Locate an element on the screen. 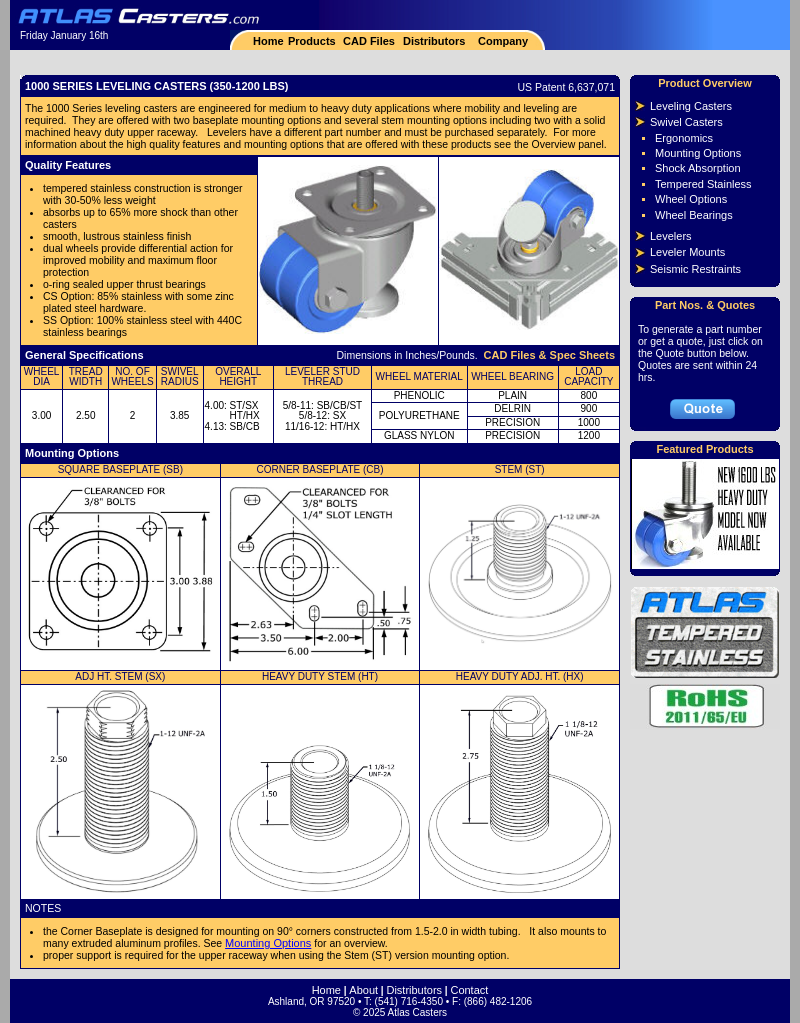 The height and width of the screenshot is (1023, 800). Leveling Casters is located at coordinates (691, 106).